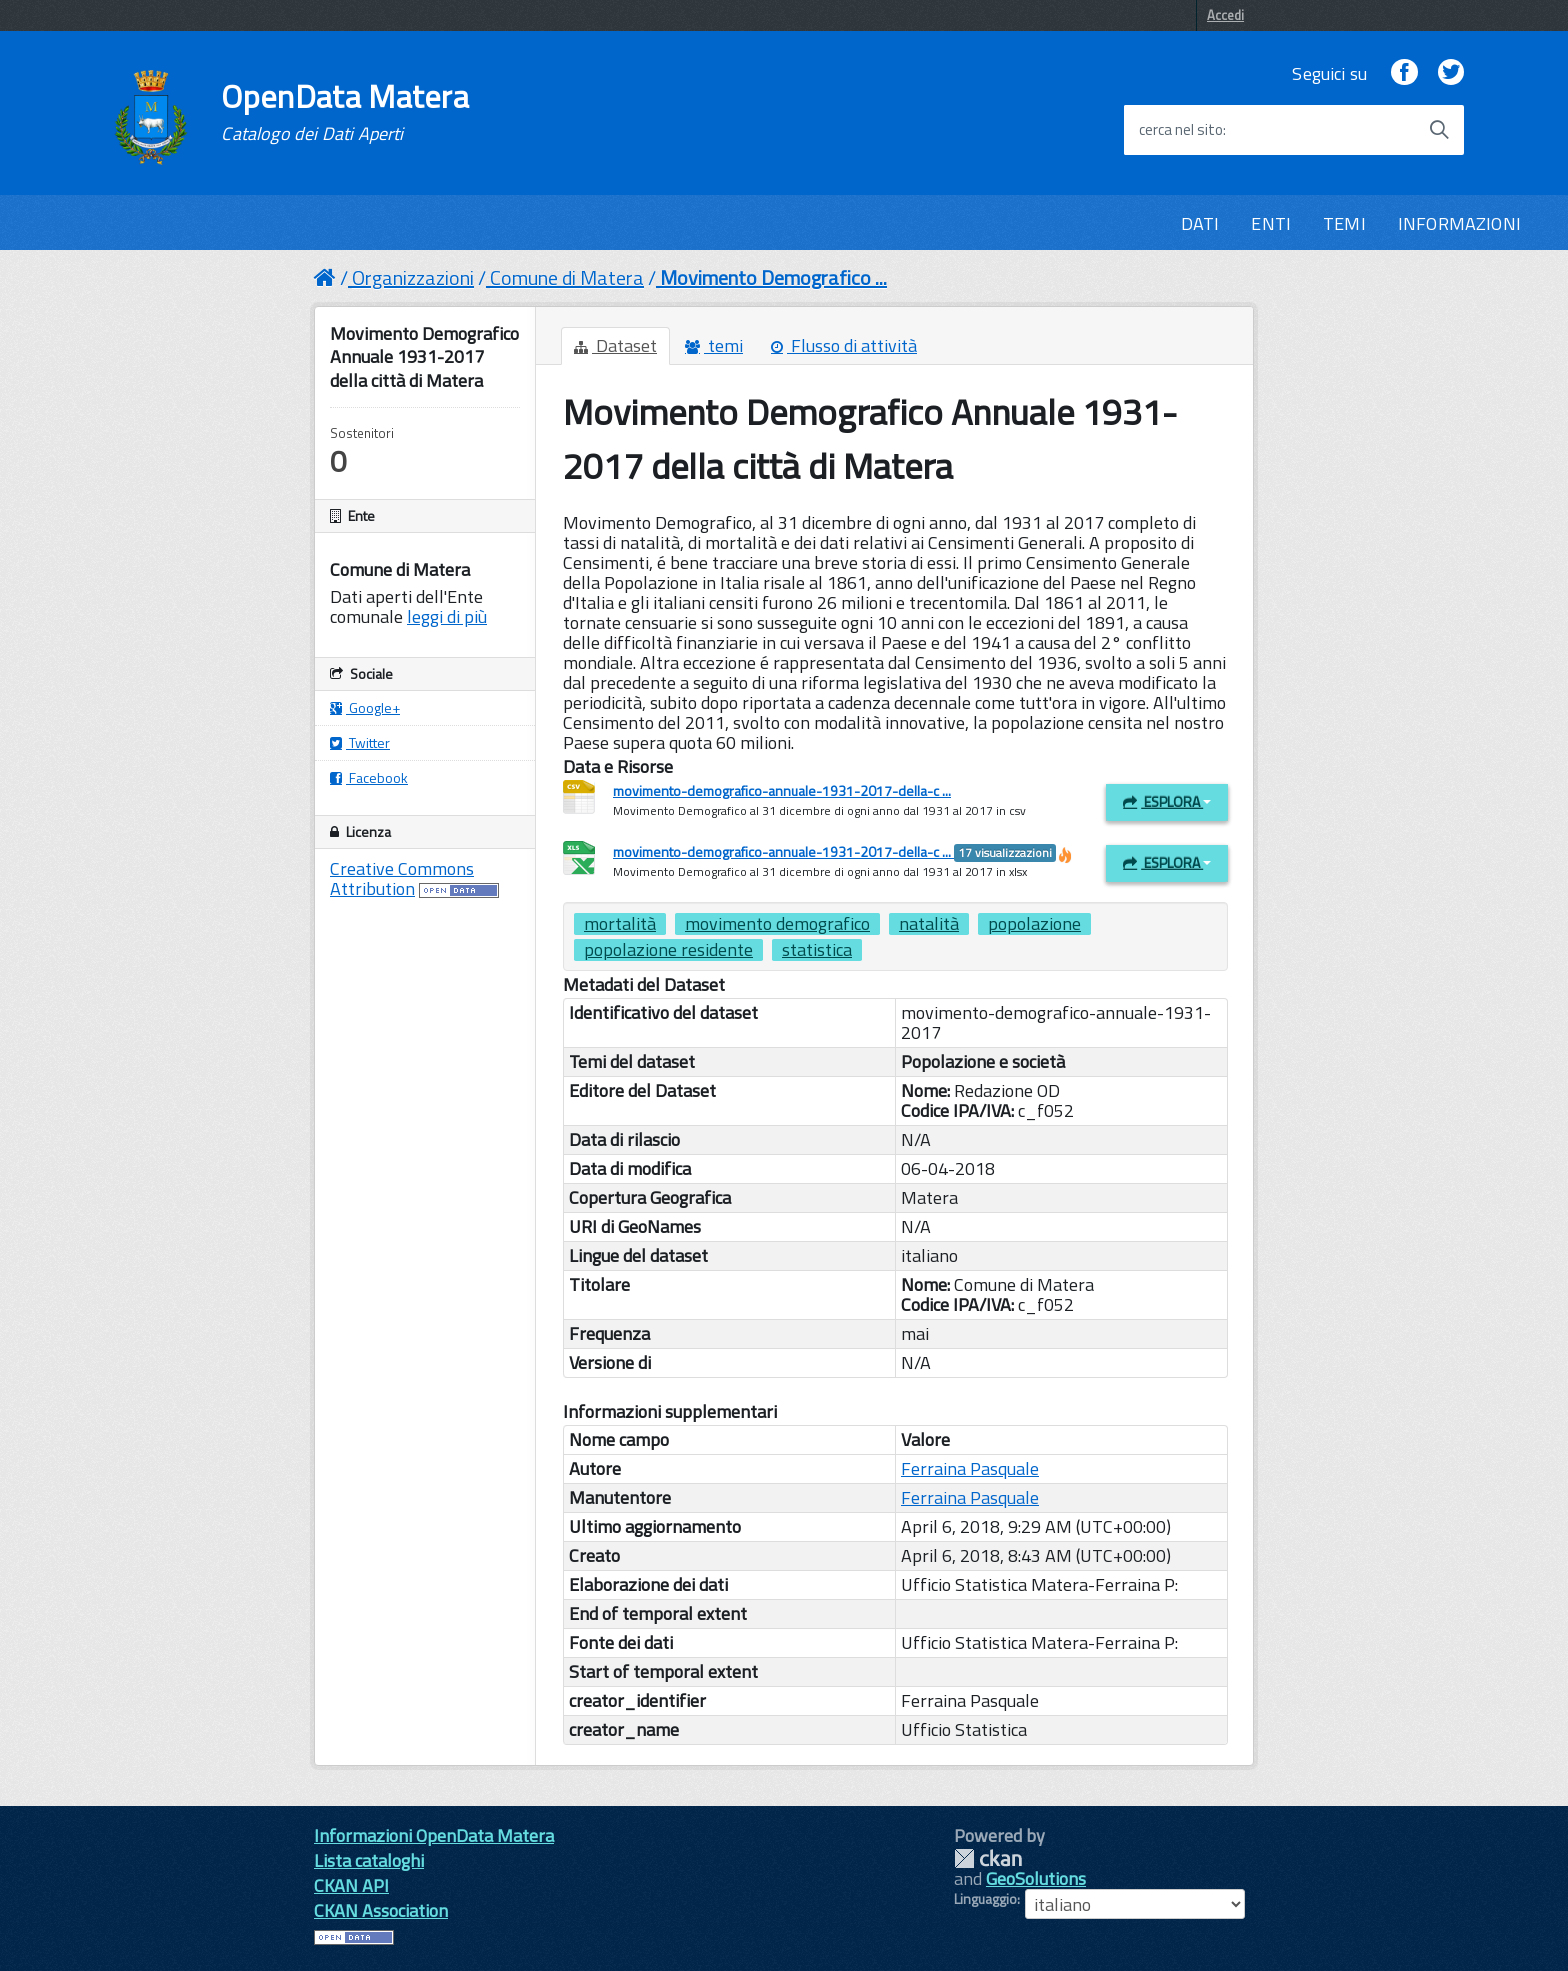 Image resolution: width=1568 pixels, height=1971 pixels. What do you see at coordinates (714, 345) in the screenshot?
I see `temi` at bounding box center [714, 345].